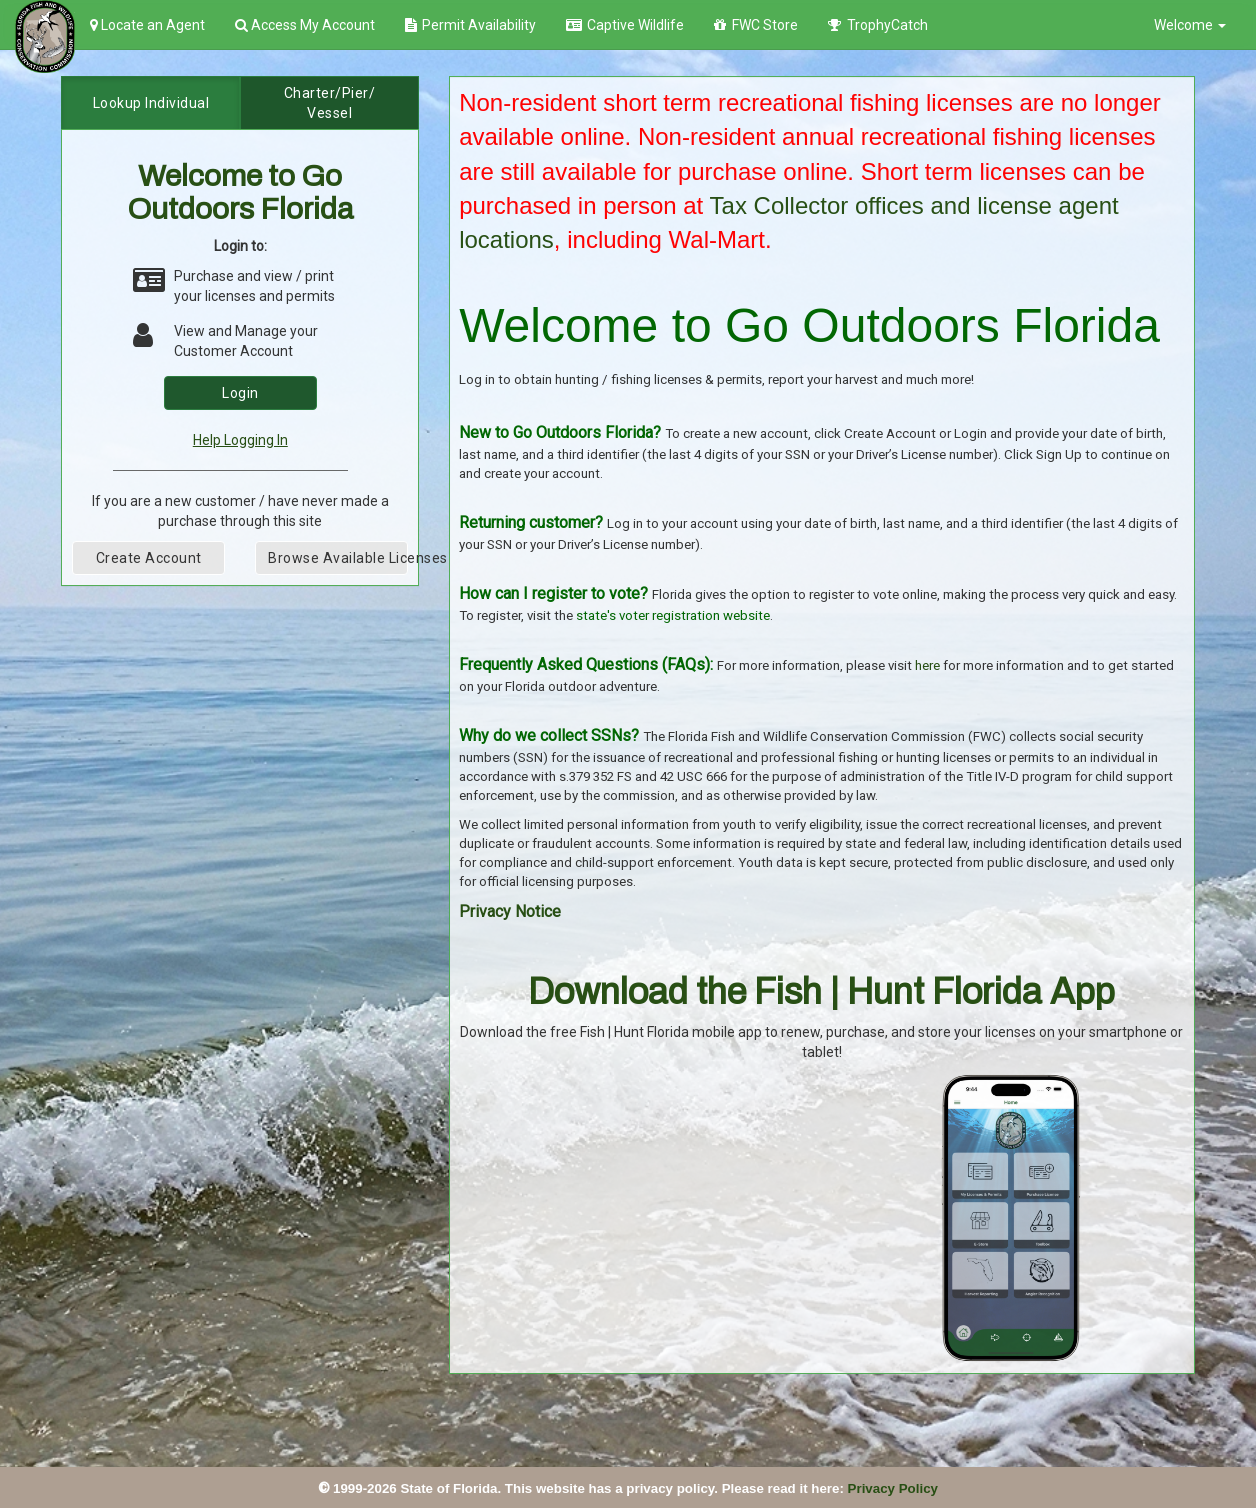 The height and width of the screenshot is (1508, 1256). What do you see at coordinates (510, 911) in the screenshot?
I see `Privacy Notice` at bounding box center [510, 911].